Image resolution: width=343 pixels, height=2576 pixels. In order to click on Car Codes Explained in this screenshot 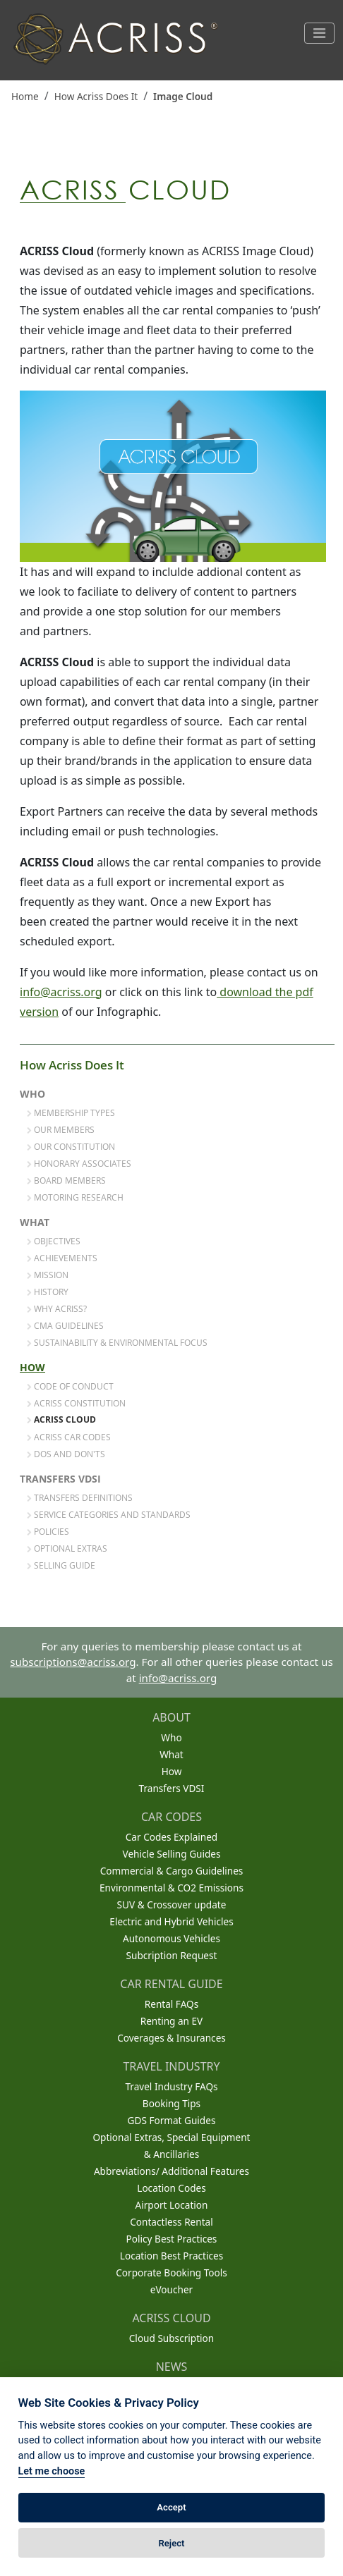, I will do `click(171, 1837)`.